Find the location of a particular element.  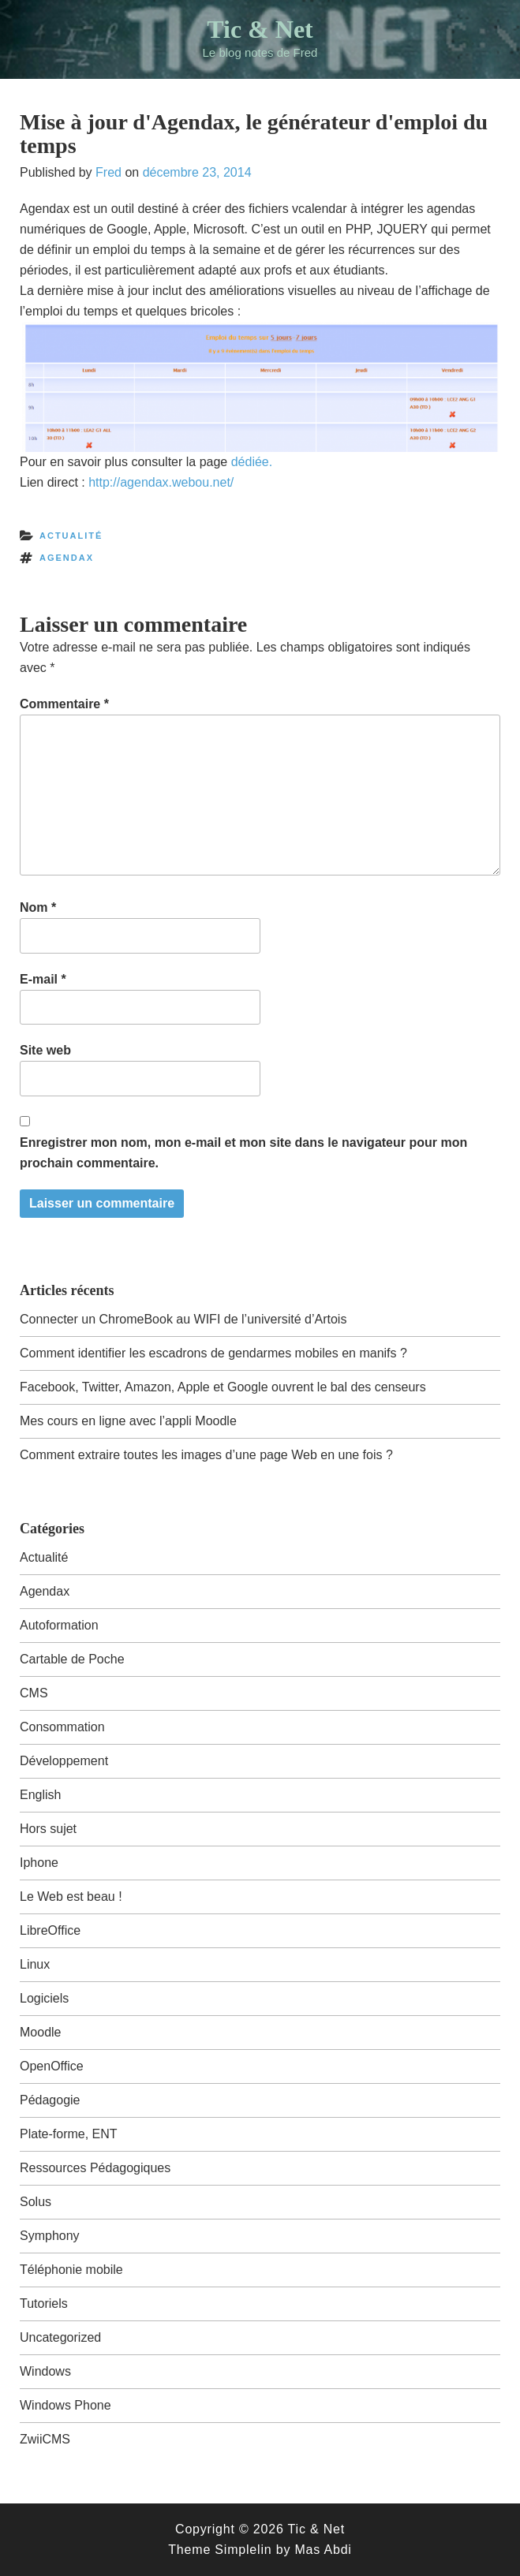

ZwiiCMS is located at coordinates (45, 2439).